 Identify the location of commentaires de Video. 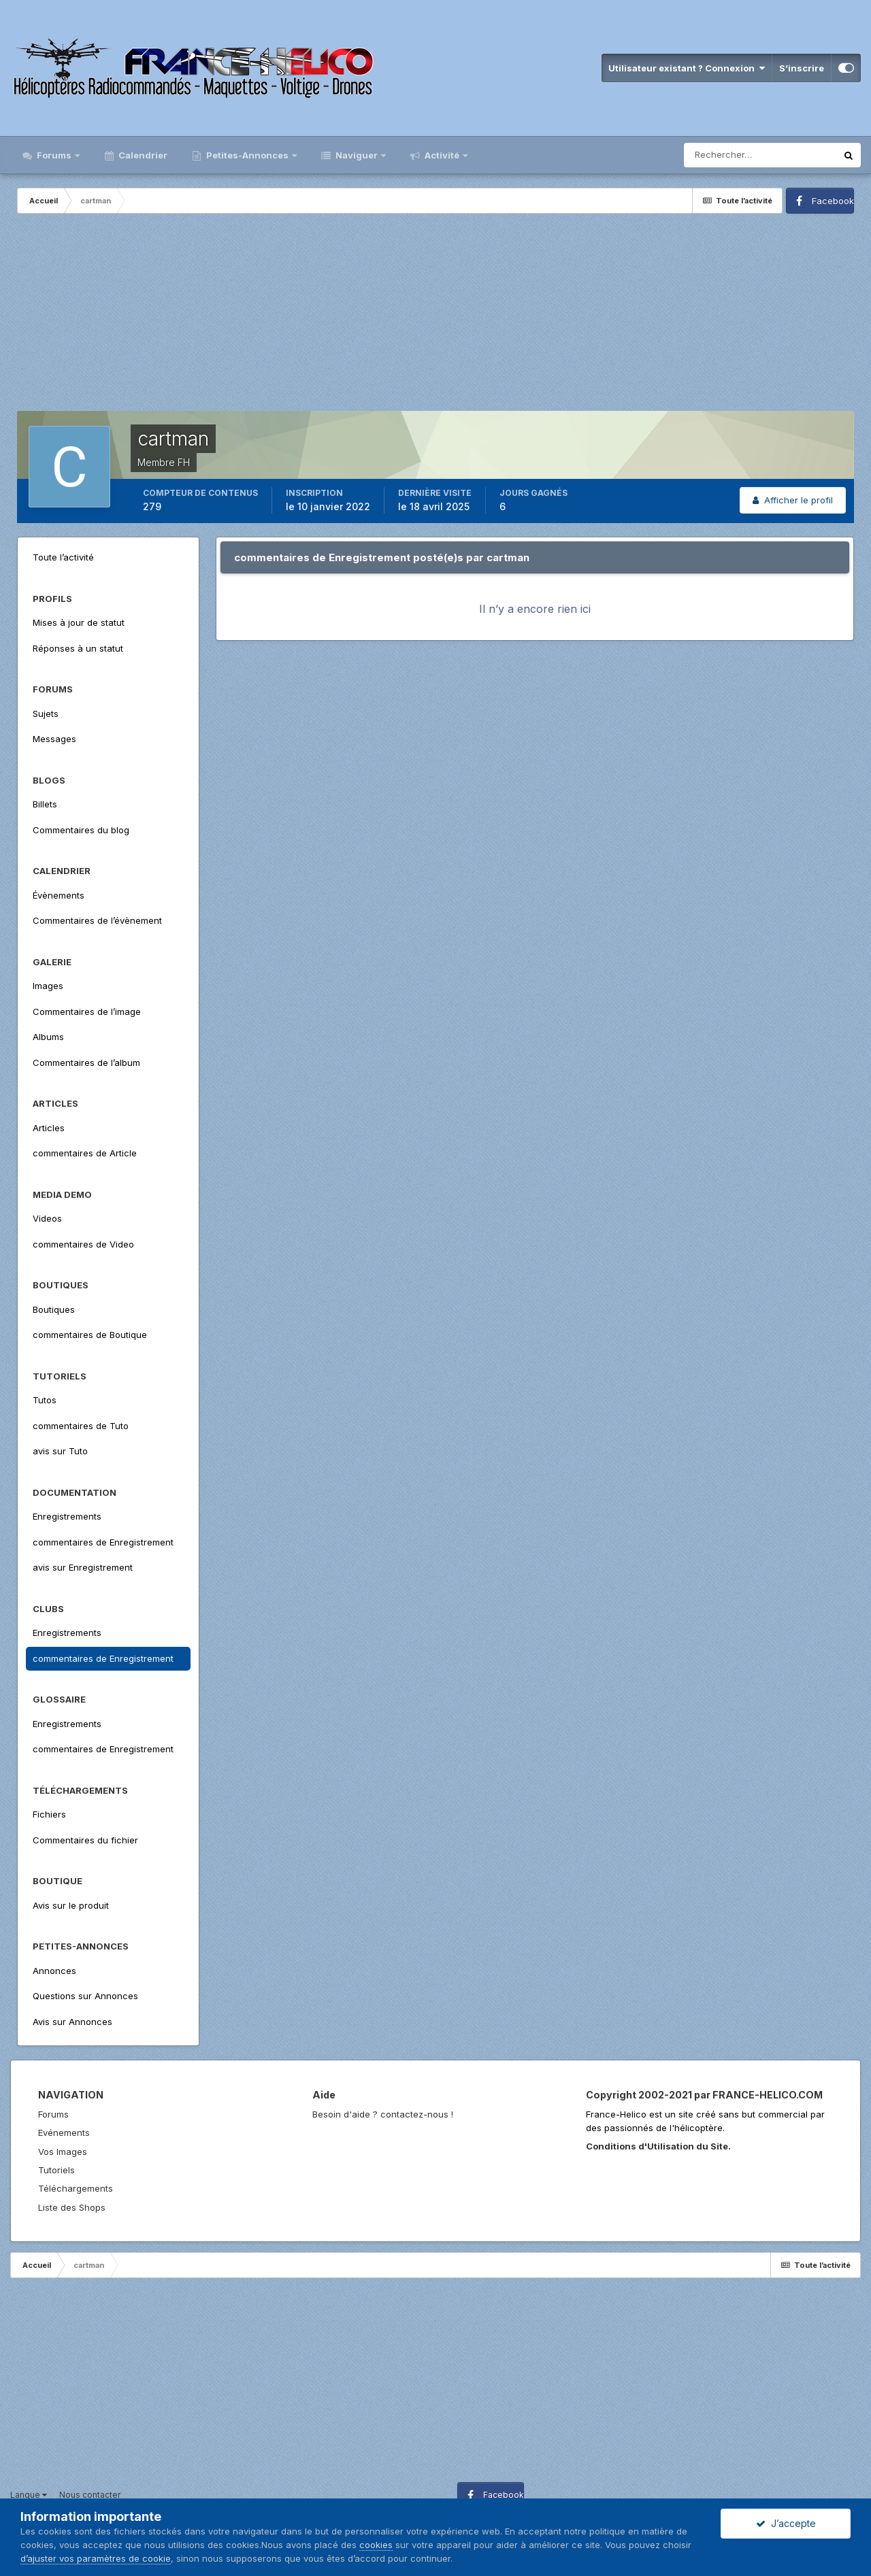
(83, 1244).